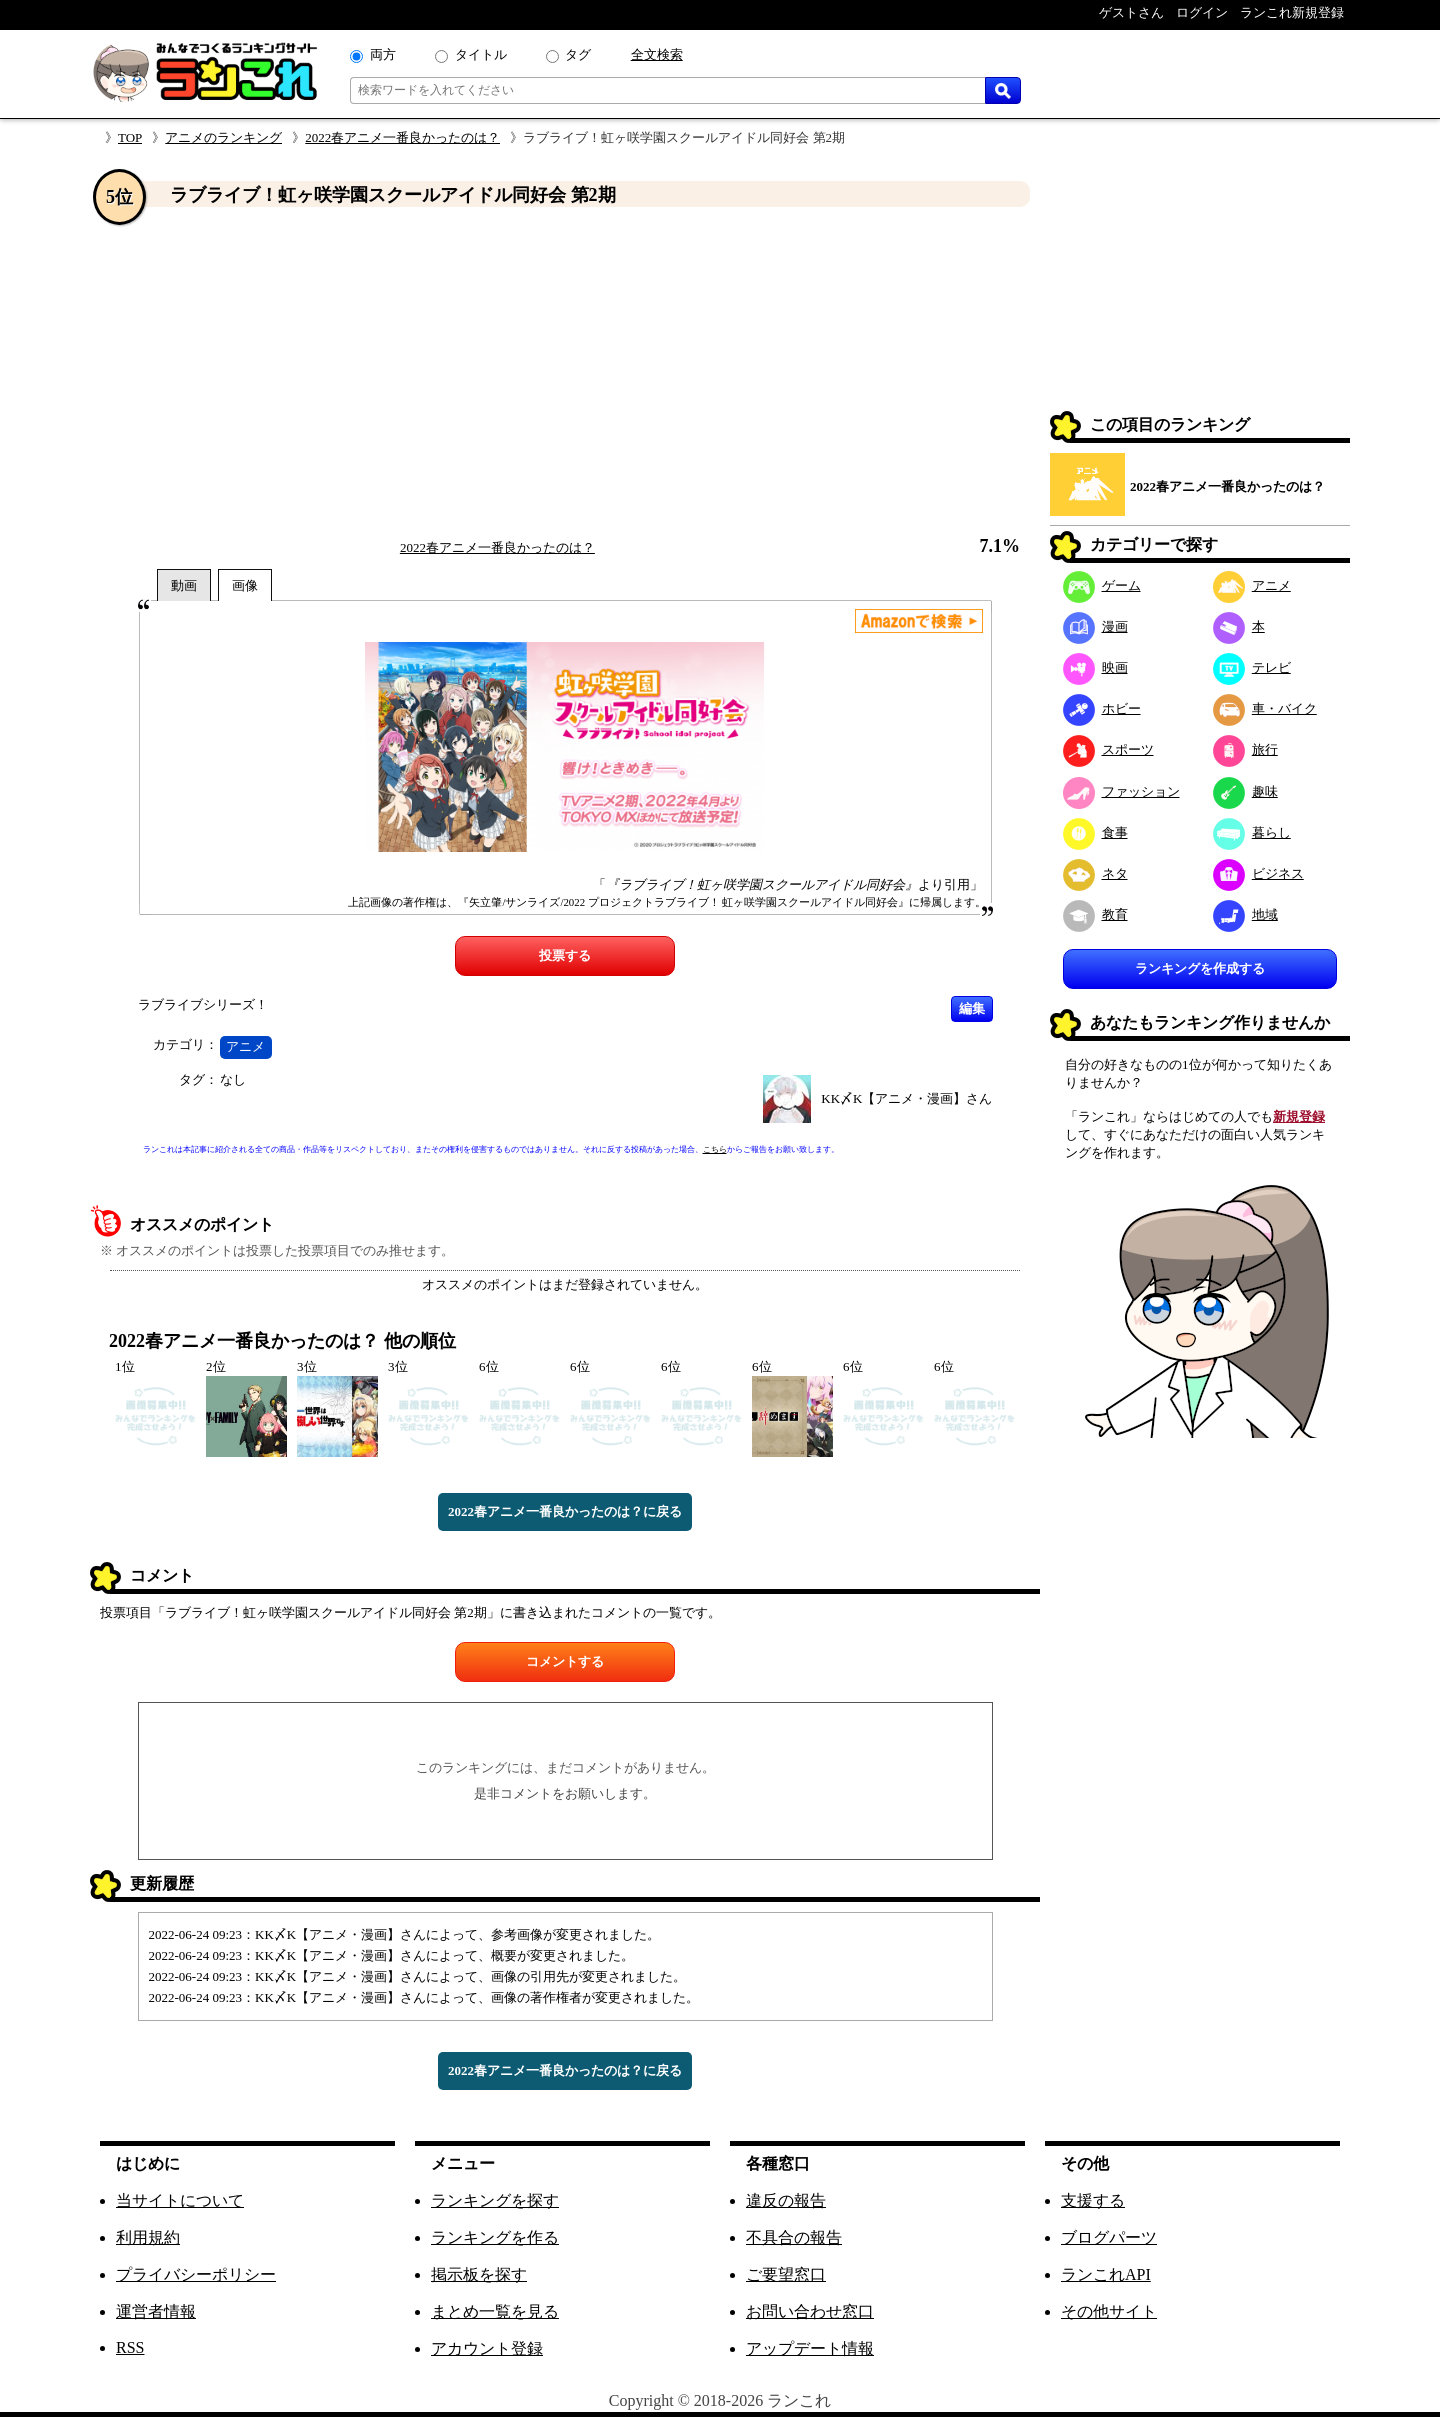  What do you see at coordinates (1095, 873) in the screenshot?
I see `ネタ` at bounding box center [1095, 873].